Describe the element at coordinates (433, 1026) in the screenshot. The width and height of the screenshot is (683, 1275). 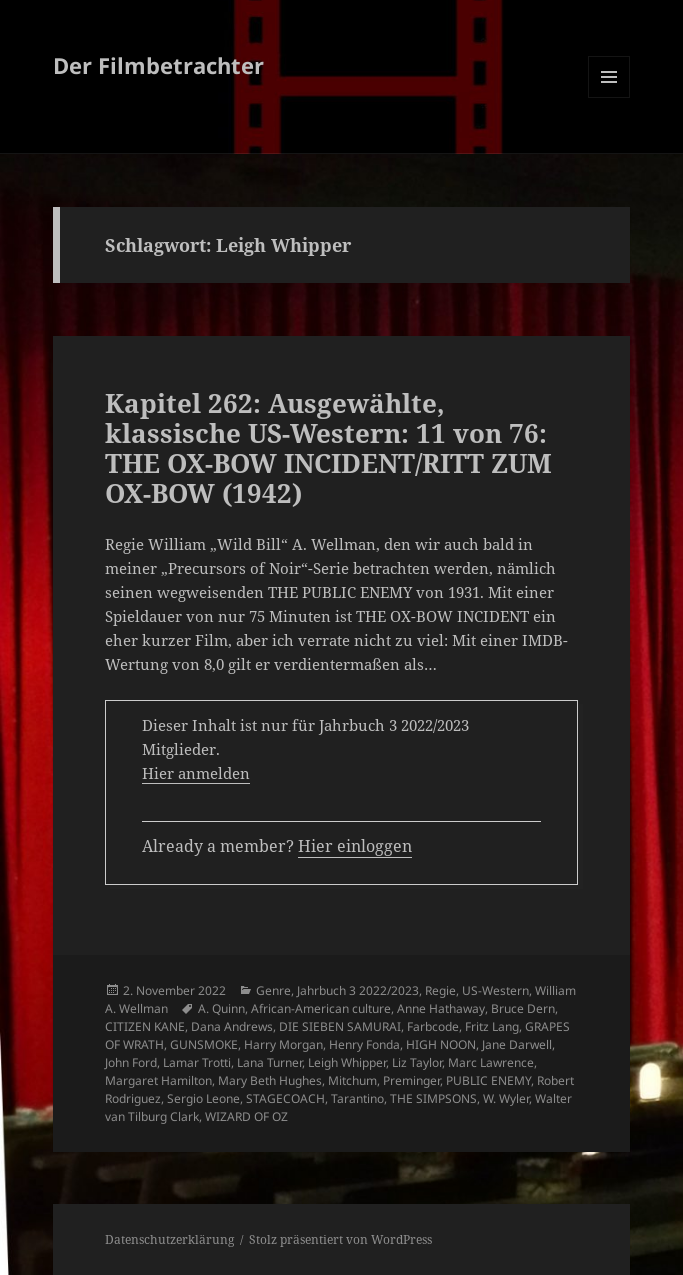
I see `Farbcode` at that location.